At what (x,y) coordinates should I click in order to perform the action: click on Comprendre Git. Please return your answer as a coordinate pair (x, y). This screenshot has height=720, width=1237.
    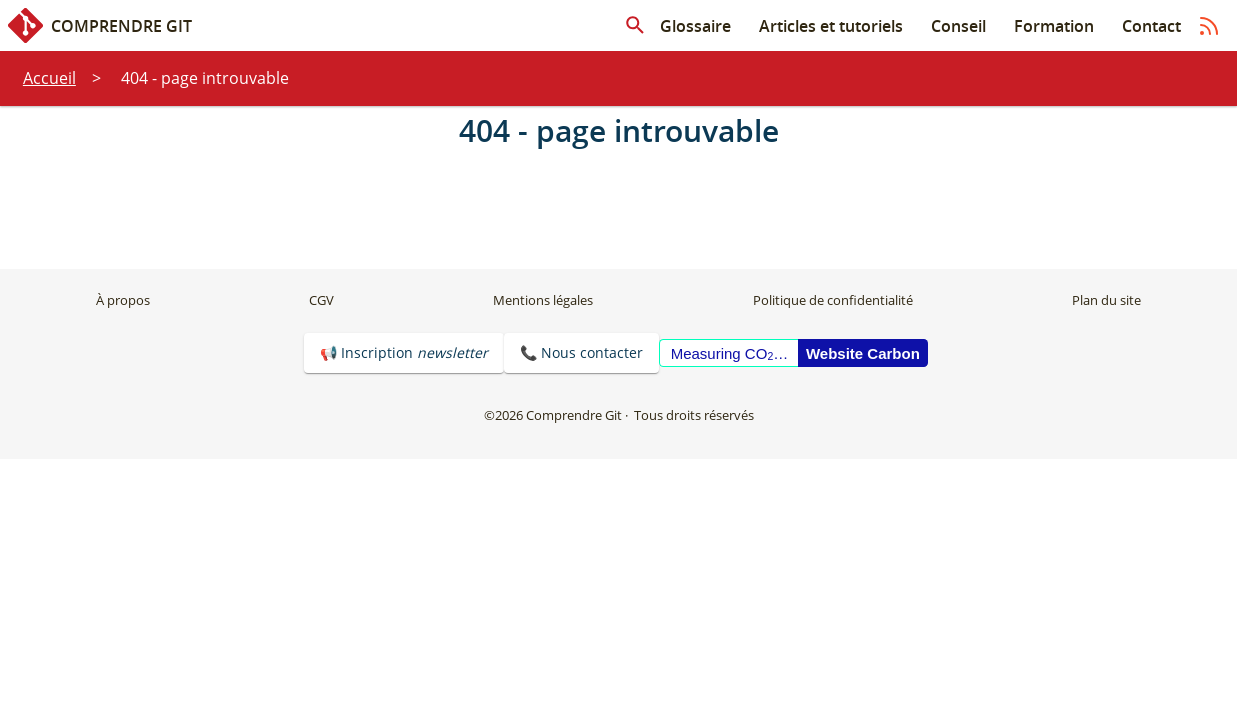
    Looking at the image, I should click on (100, 25).